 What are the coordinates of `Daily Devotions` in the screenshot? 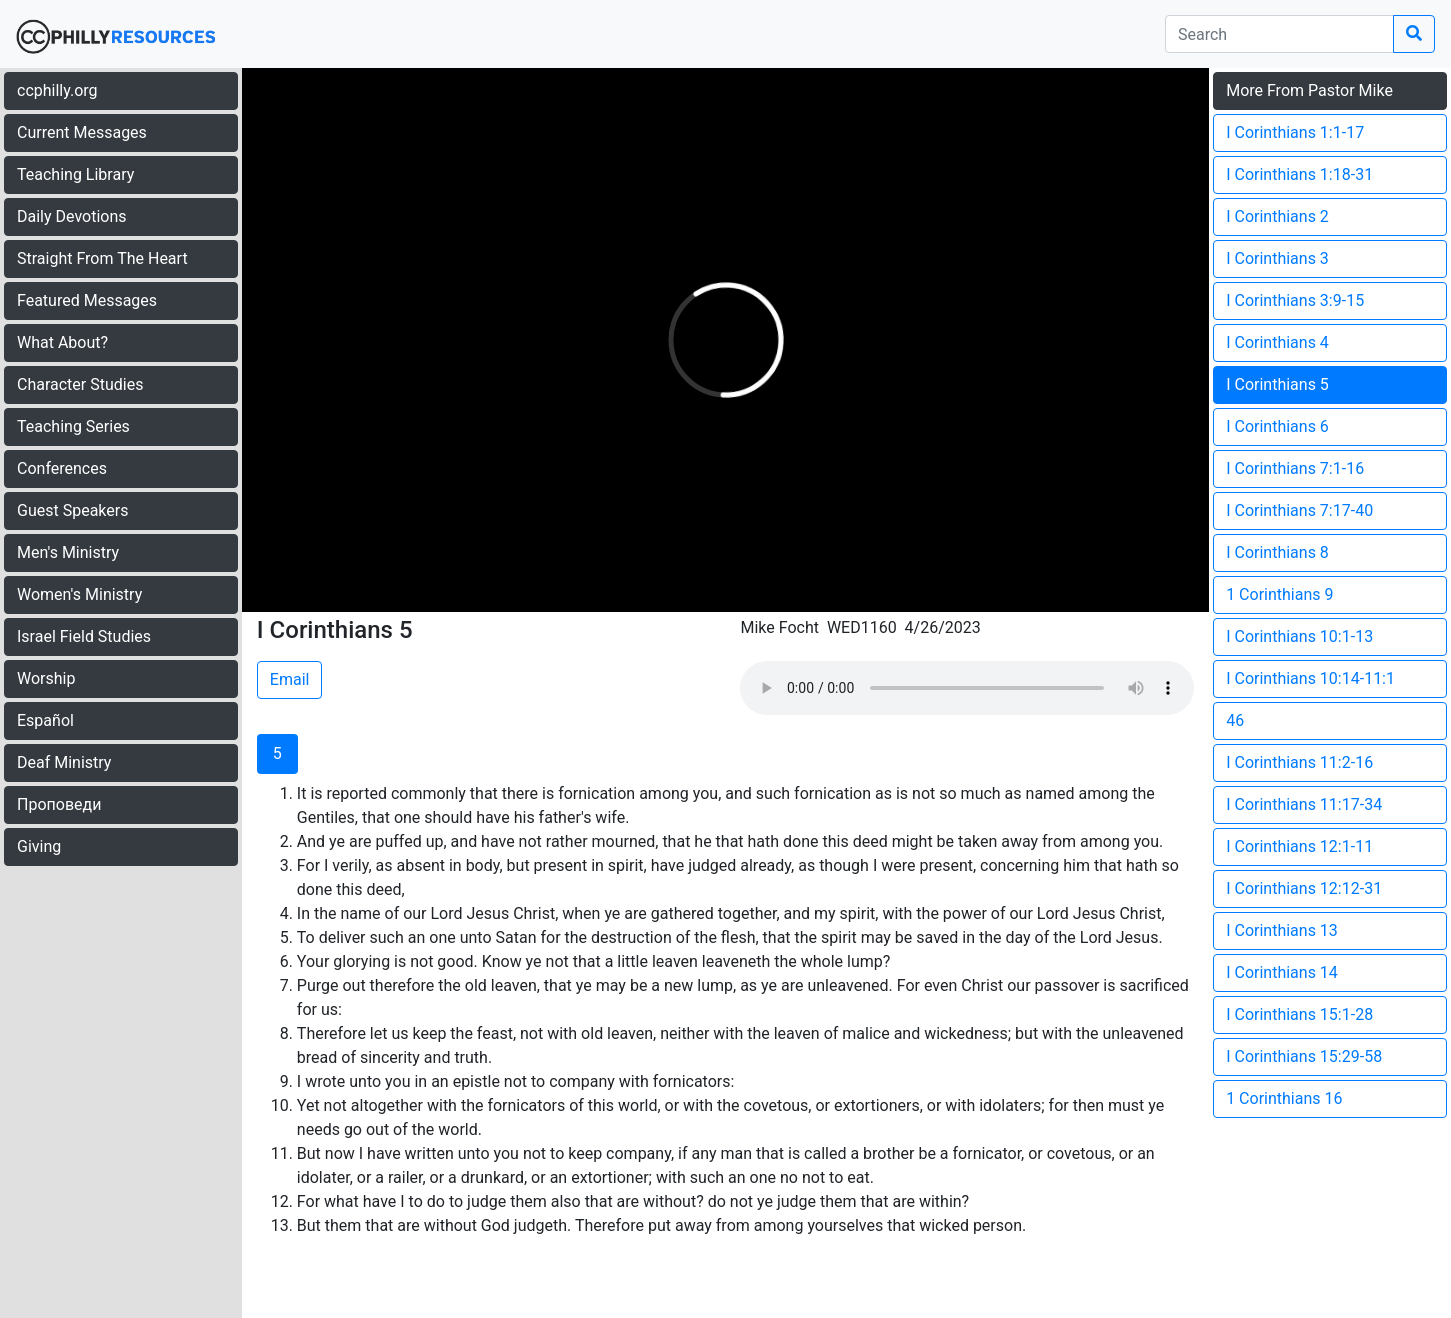 It's located at (72, 216).